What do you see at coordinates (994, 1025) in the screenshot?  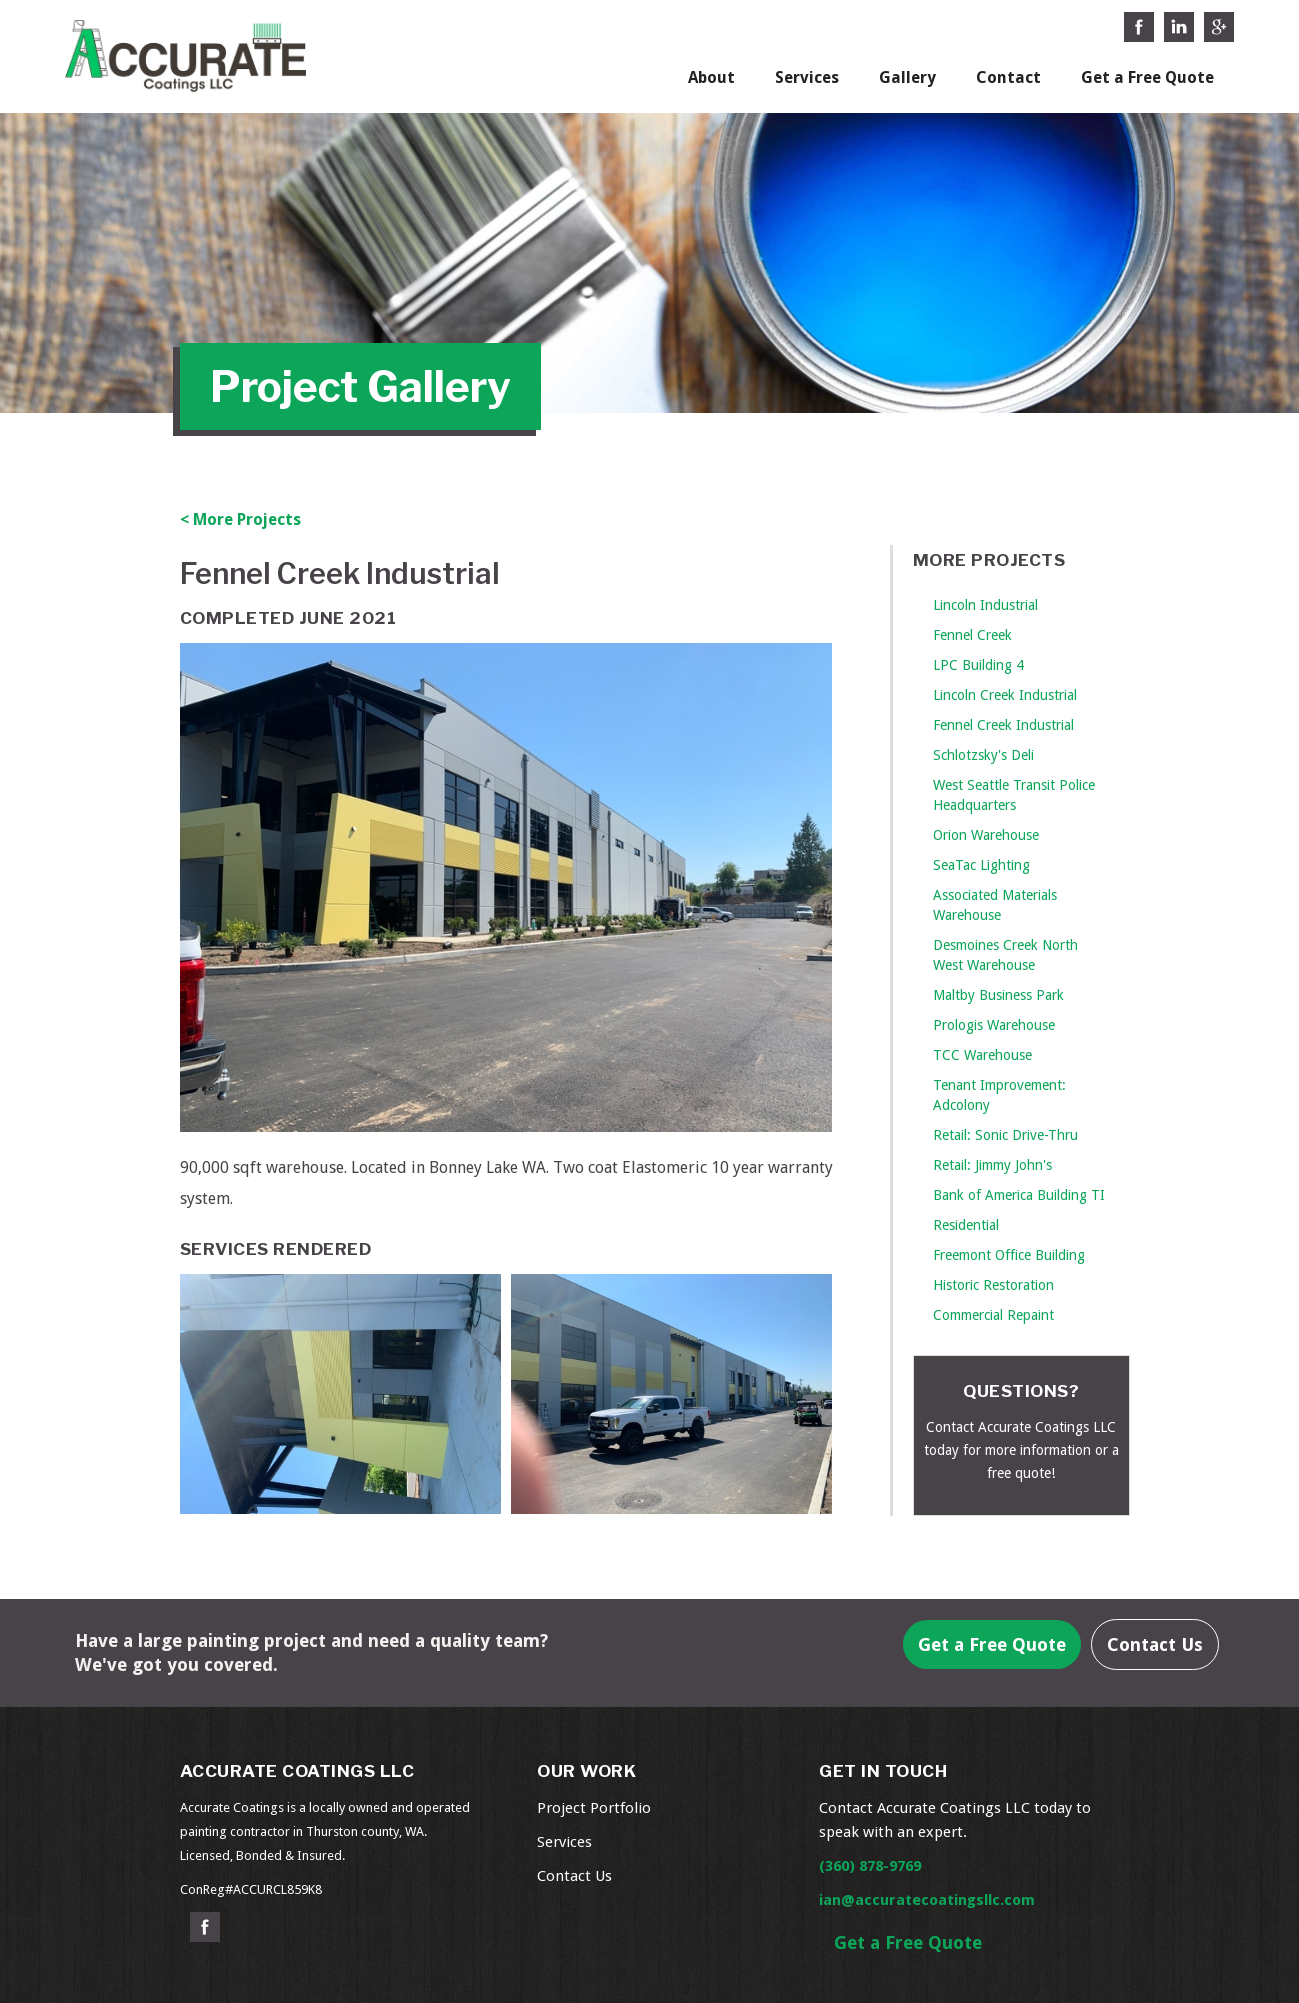 I see `Prologis Warehouse` at bounding box center [994, 1025].